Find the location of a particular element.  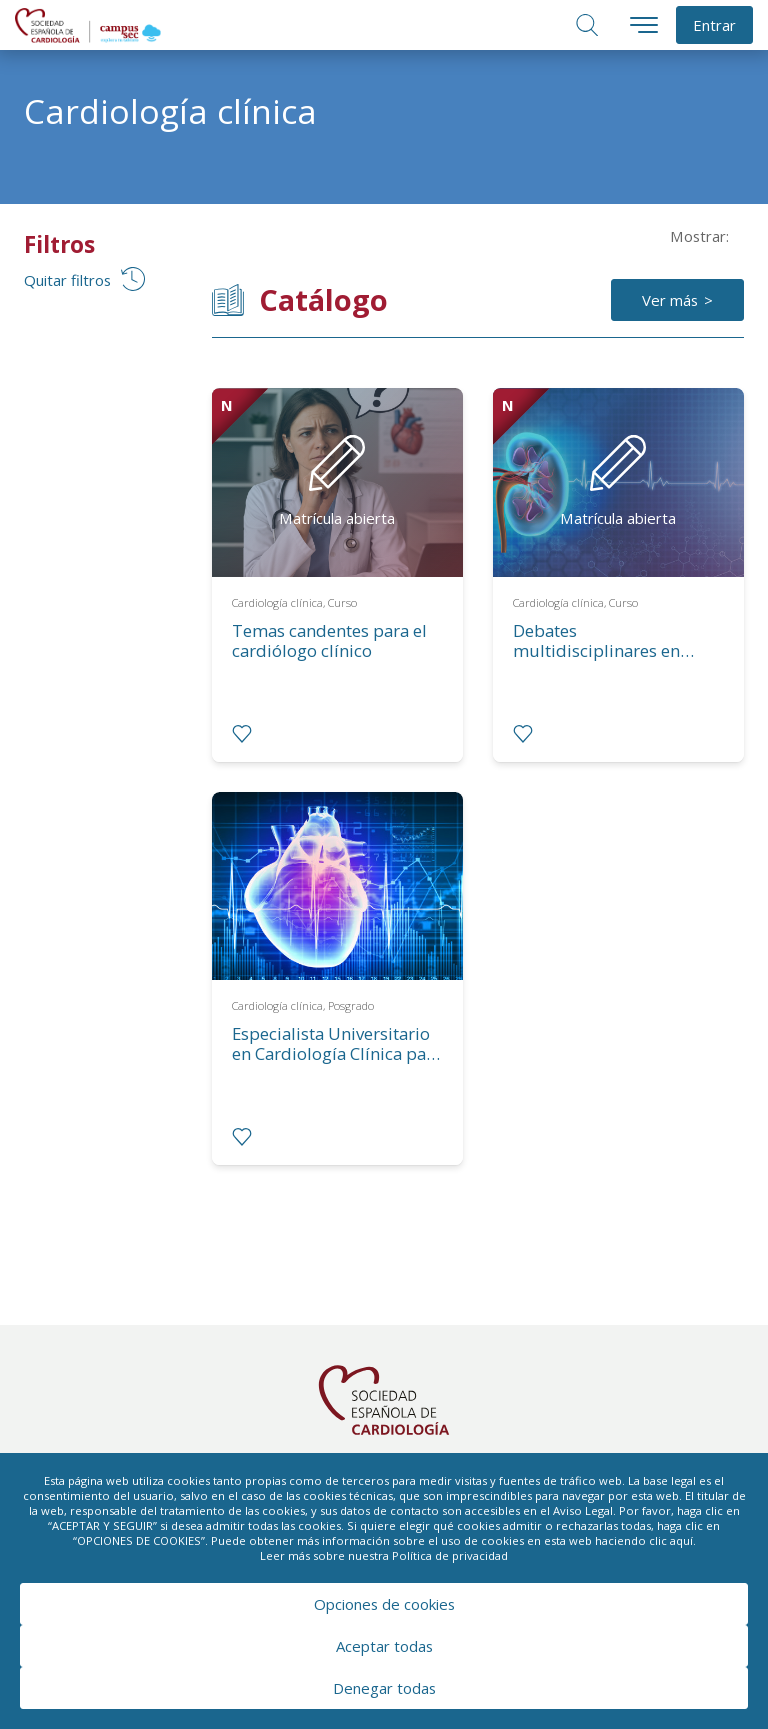

Opciones de cookies is located at coordinates (384, 1604).